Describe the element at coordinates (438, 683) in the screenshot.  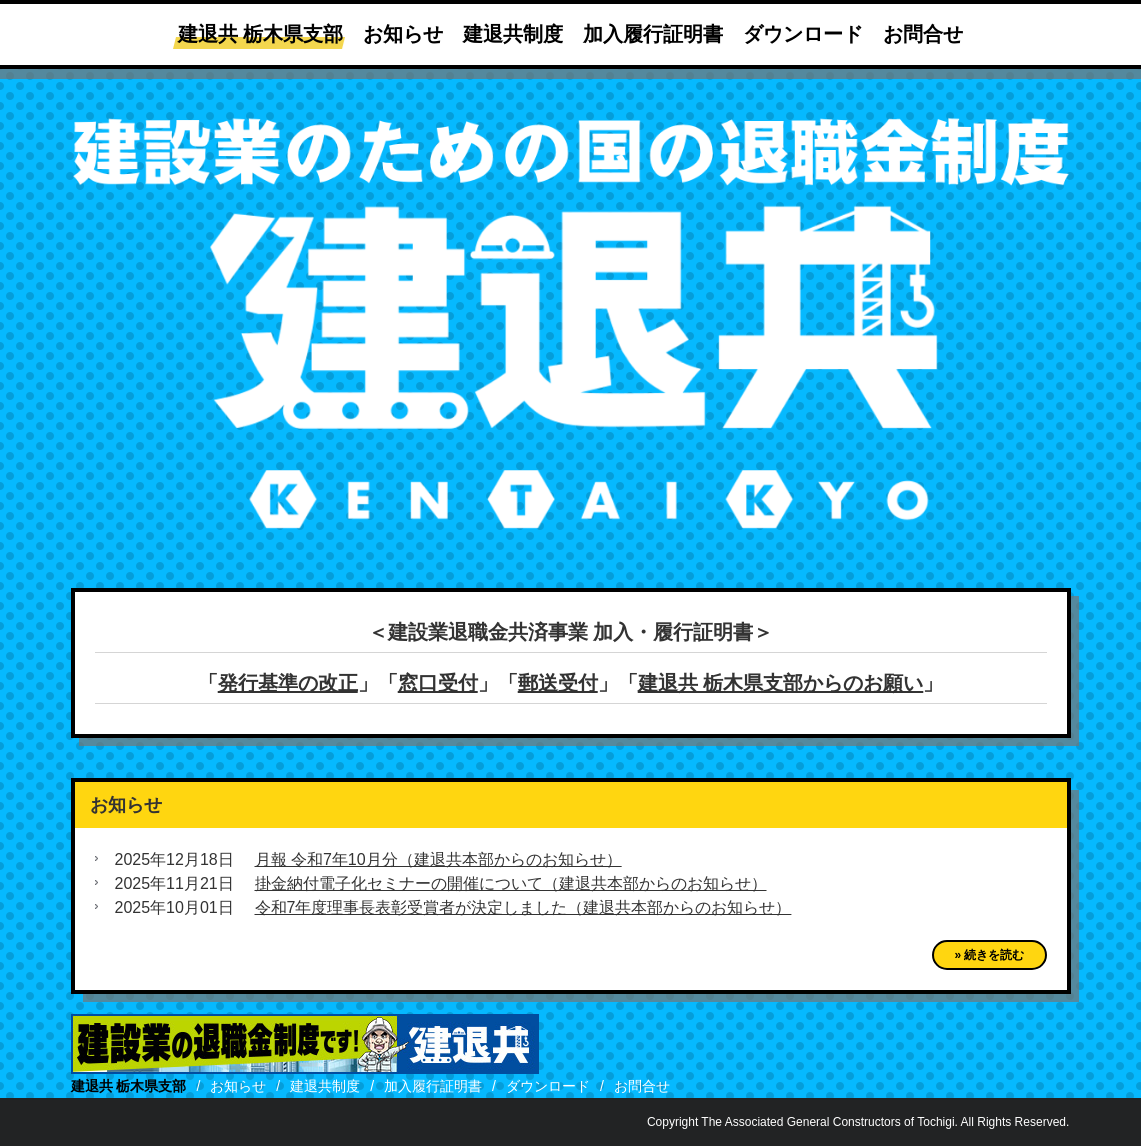
I see `窓口受付` at that location.